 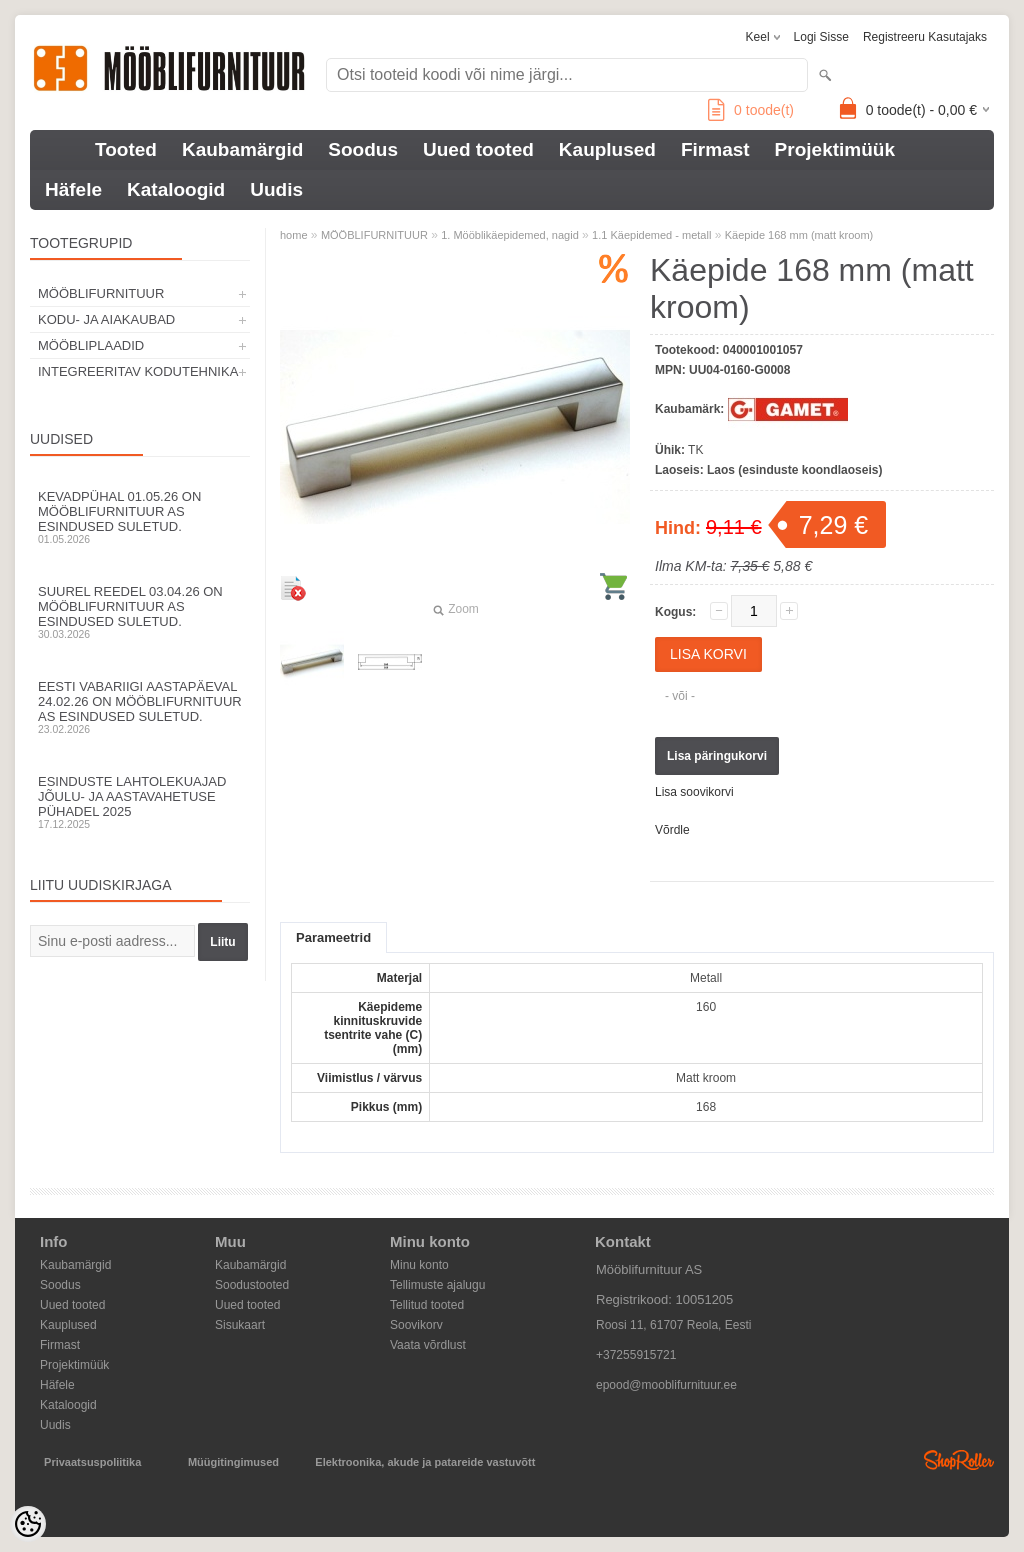 What do you see at coordinates (427, 1305) in the screenshot?
I see `Tellitud tooted` at bounding box center [427, 1305].